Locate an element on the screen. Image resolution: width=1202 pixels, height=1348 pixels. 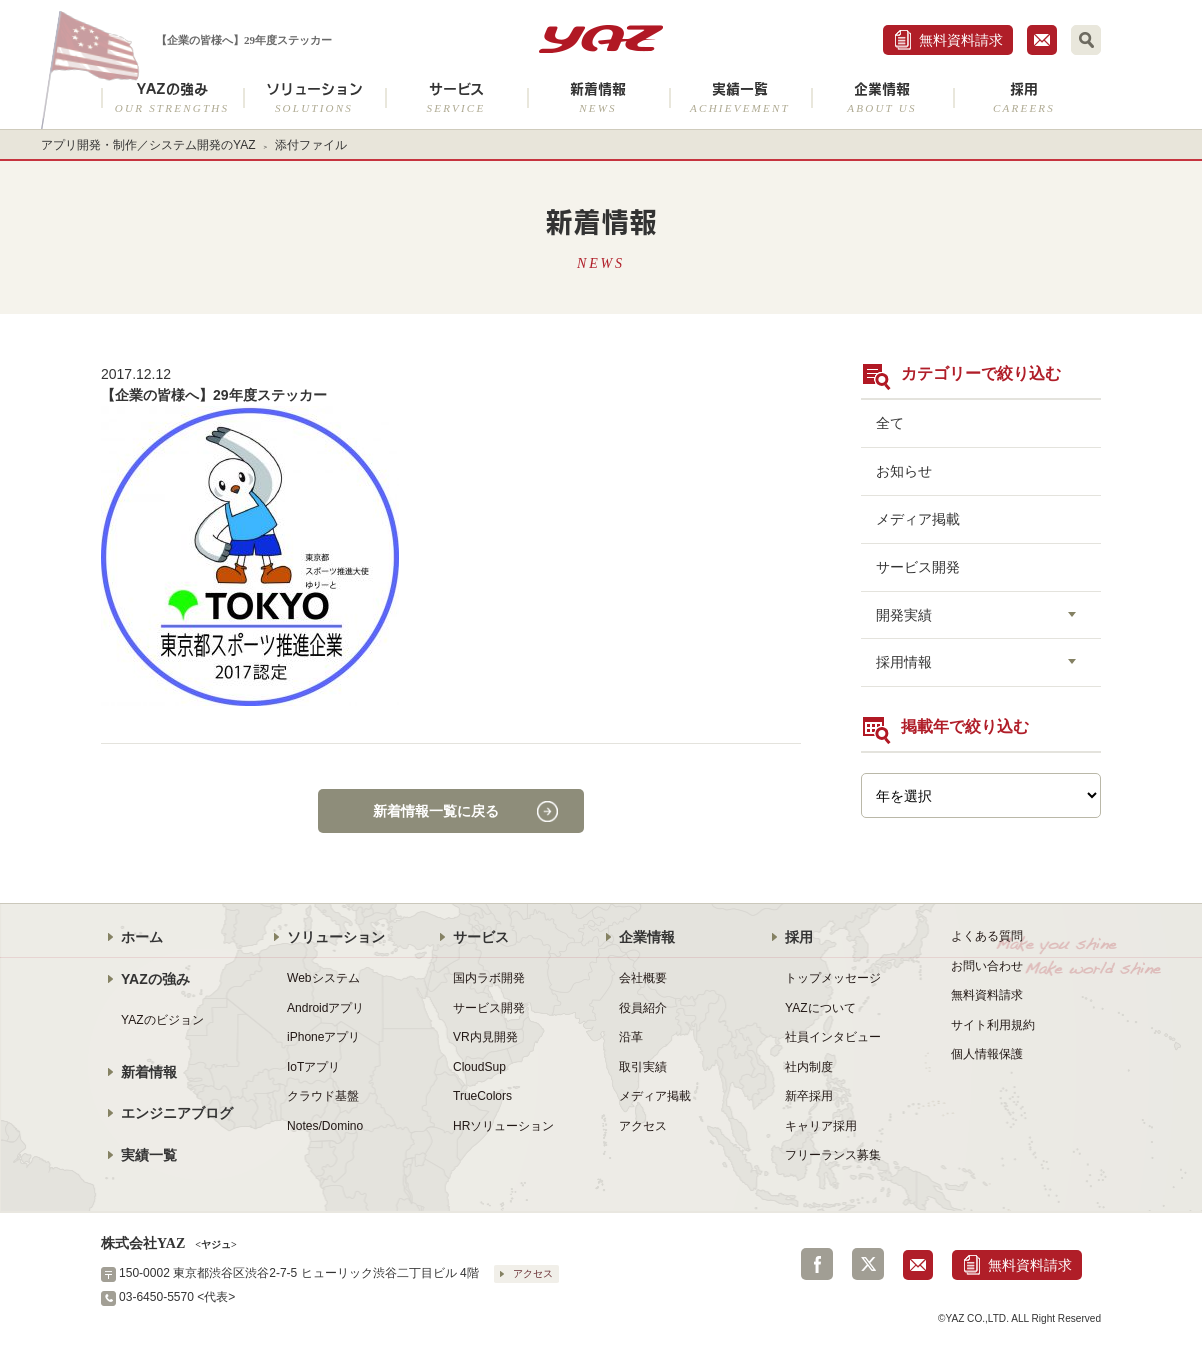
iPhoneアプリ is located at coordinates (323, 1037).